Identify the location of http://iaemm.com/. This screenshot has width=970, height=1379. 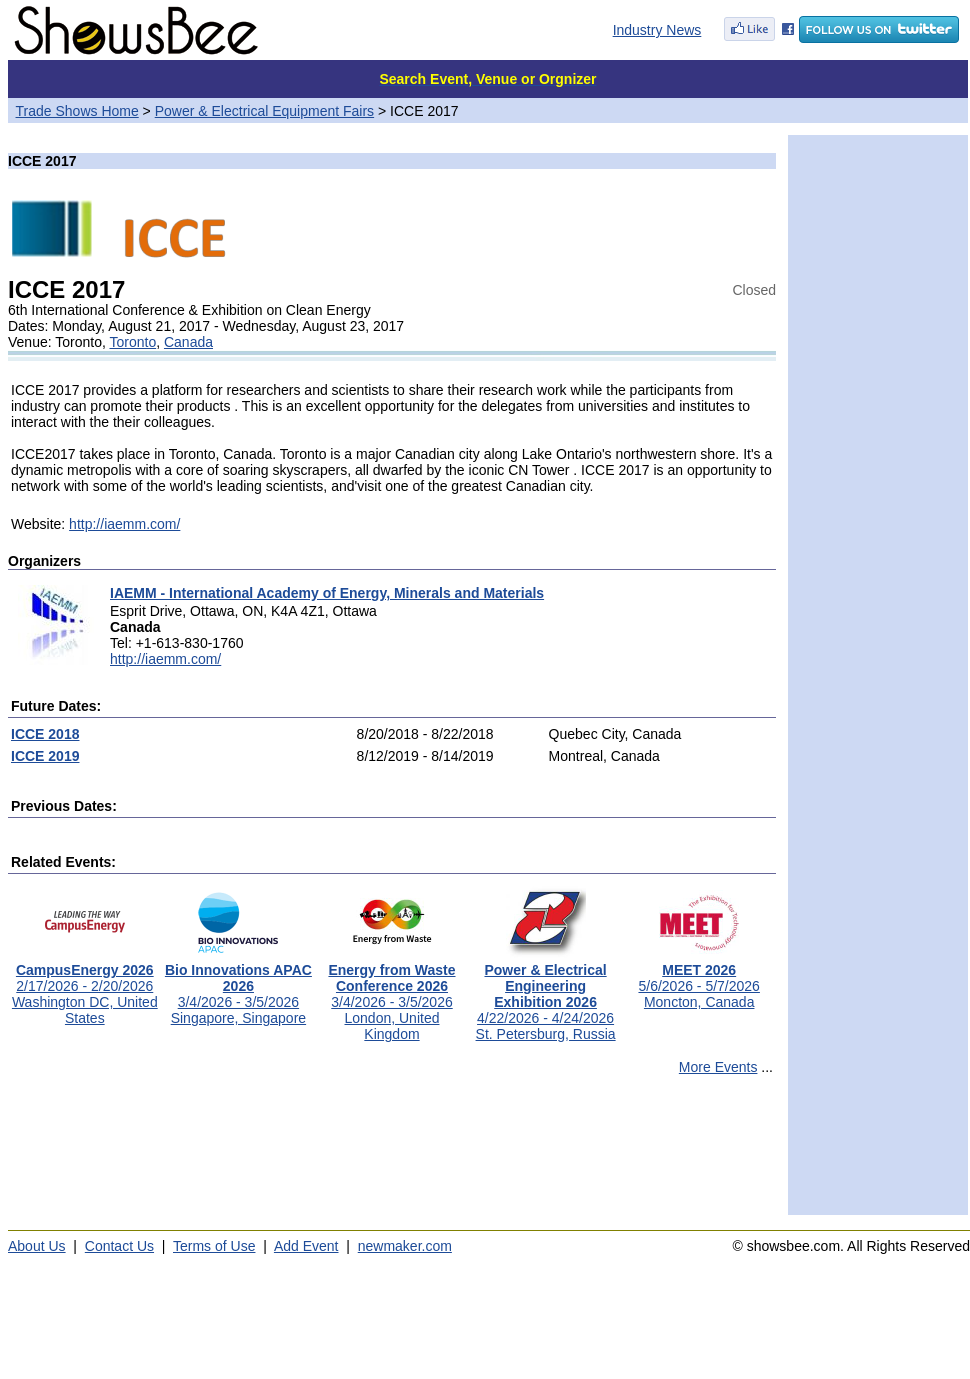
(124, 524).